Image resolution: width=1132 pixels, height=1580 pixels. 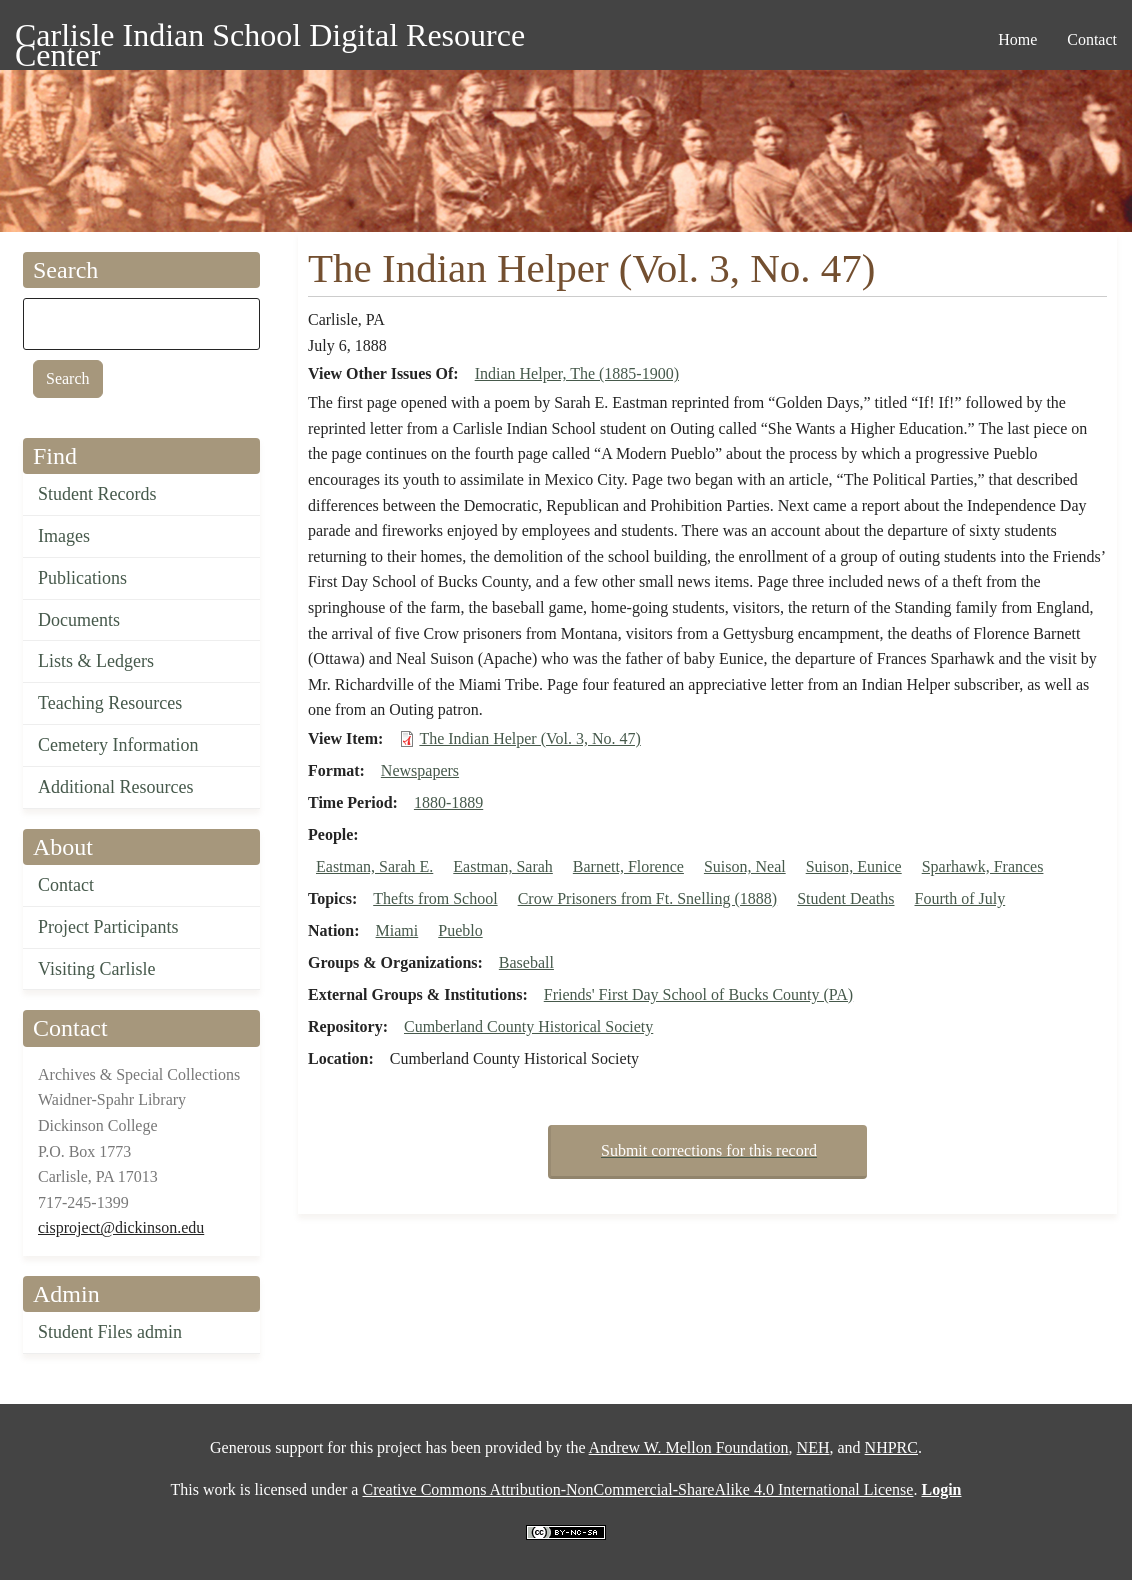 I want to click on Pueblo, so click(x=460, y=930).